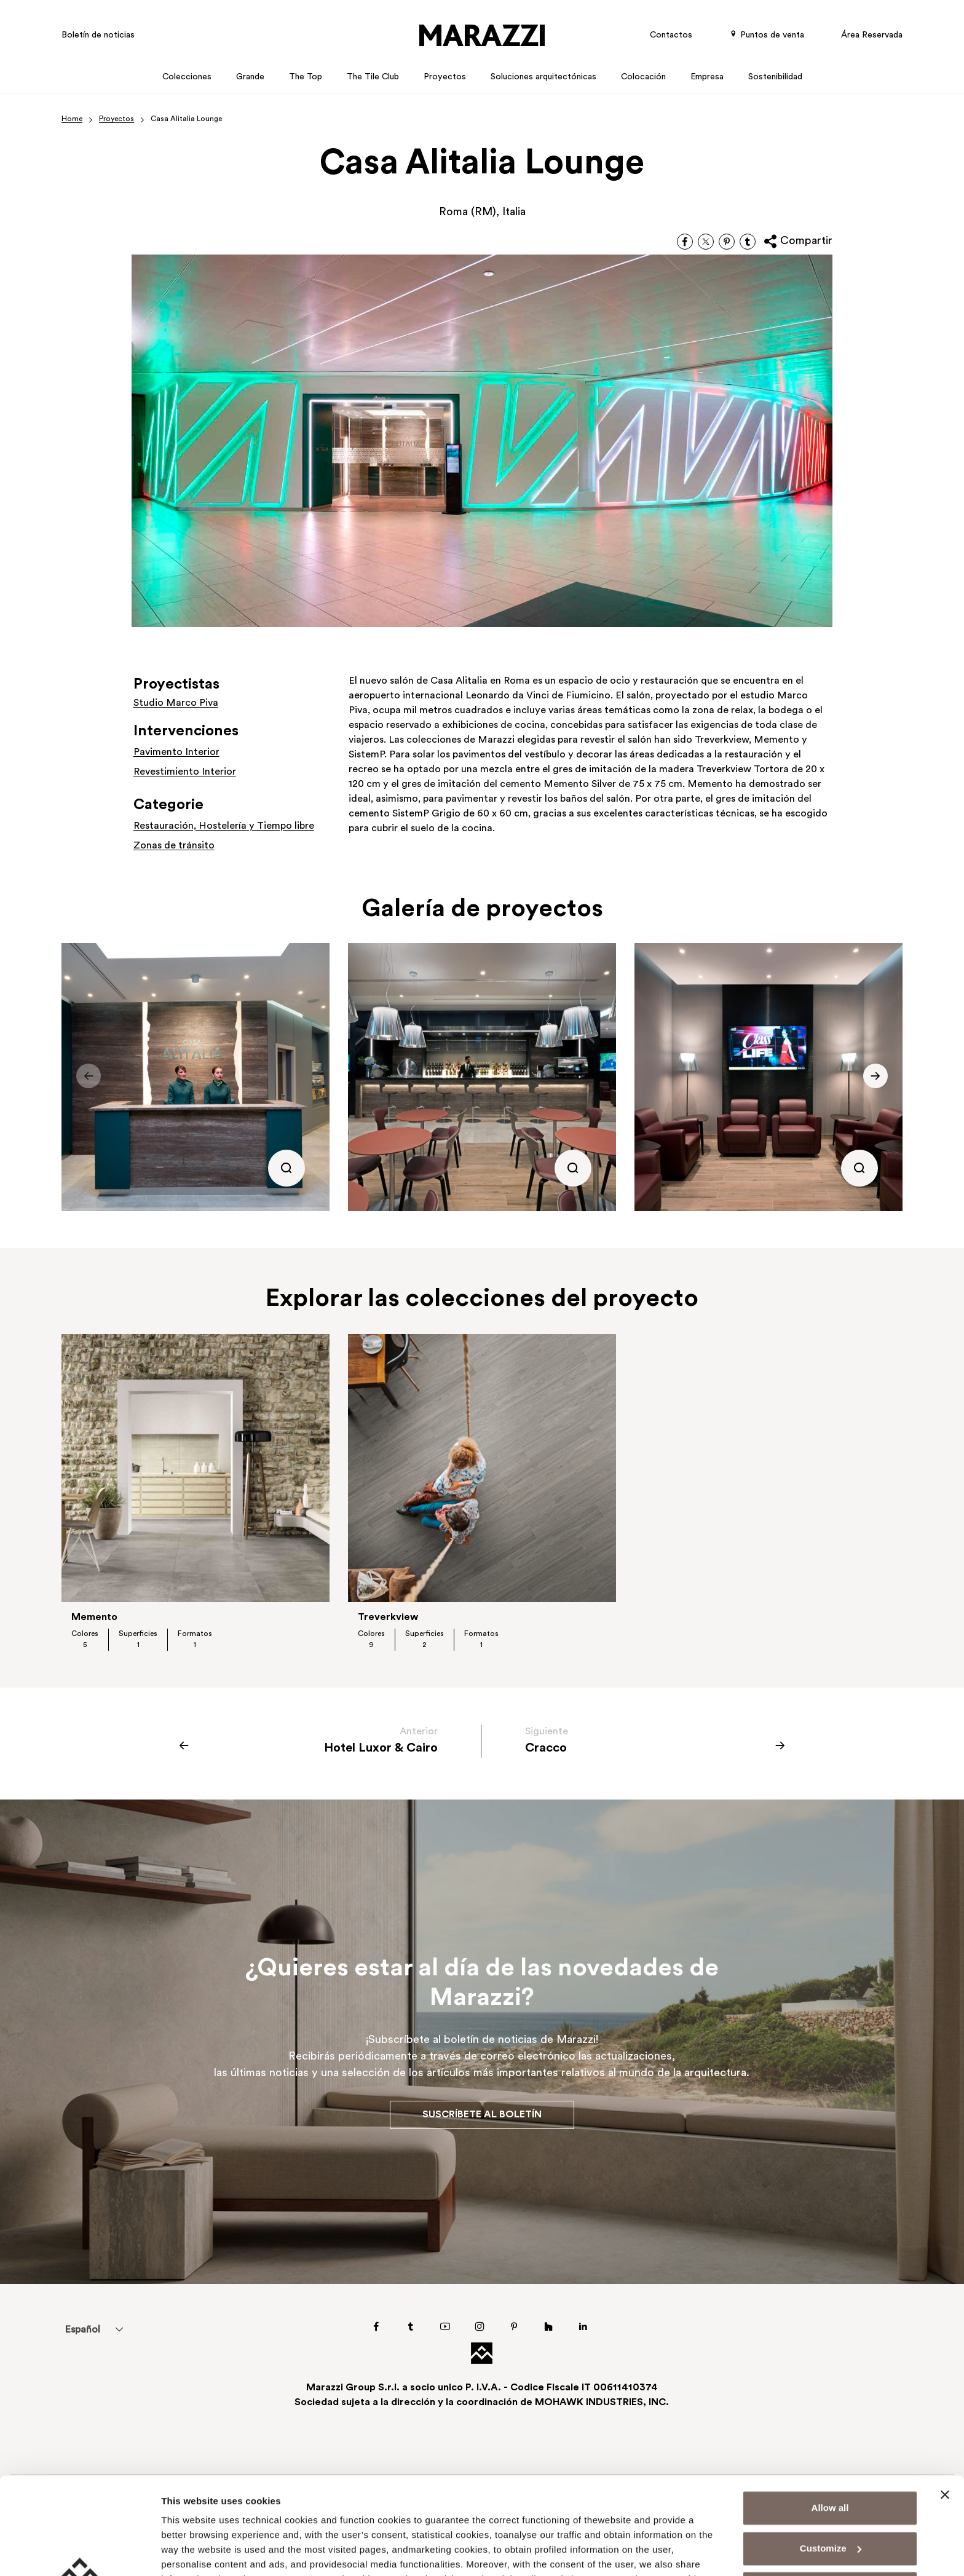 This screenshot has width=964, height=2576. Describe the element at coordinates (830, 2497) in the screenshot. I see `Deny` at that location.